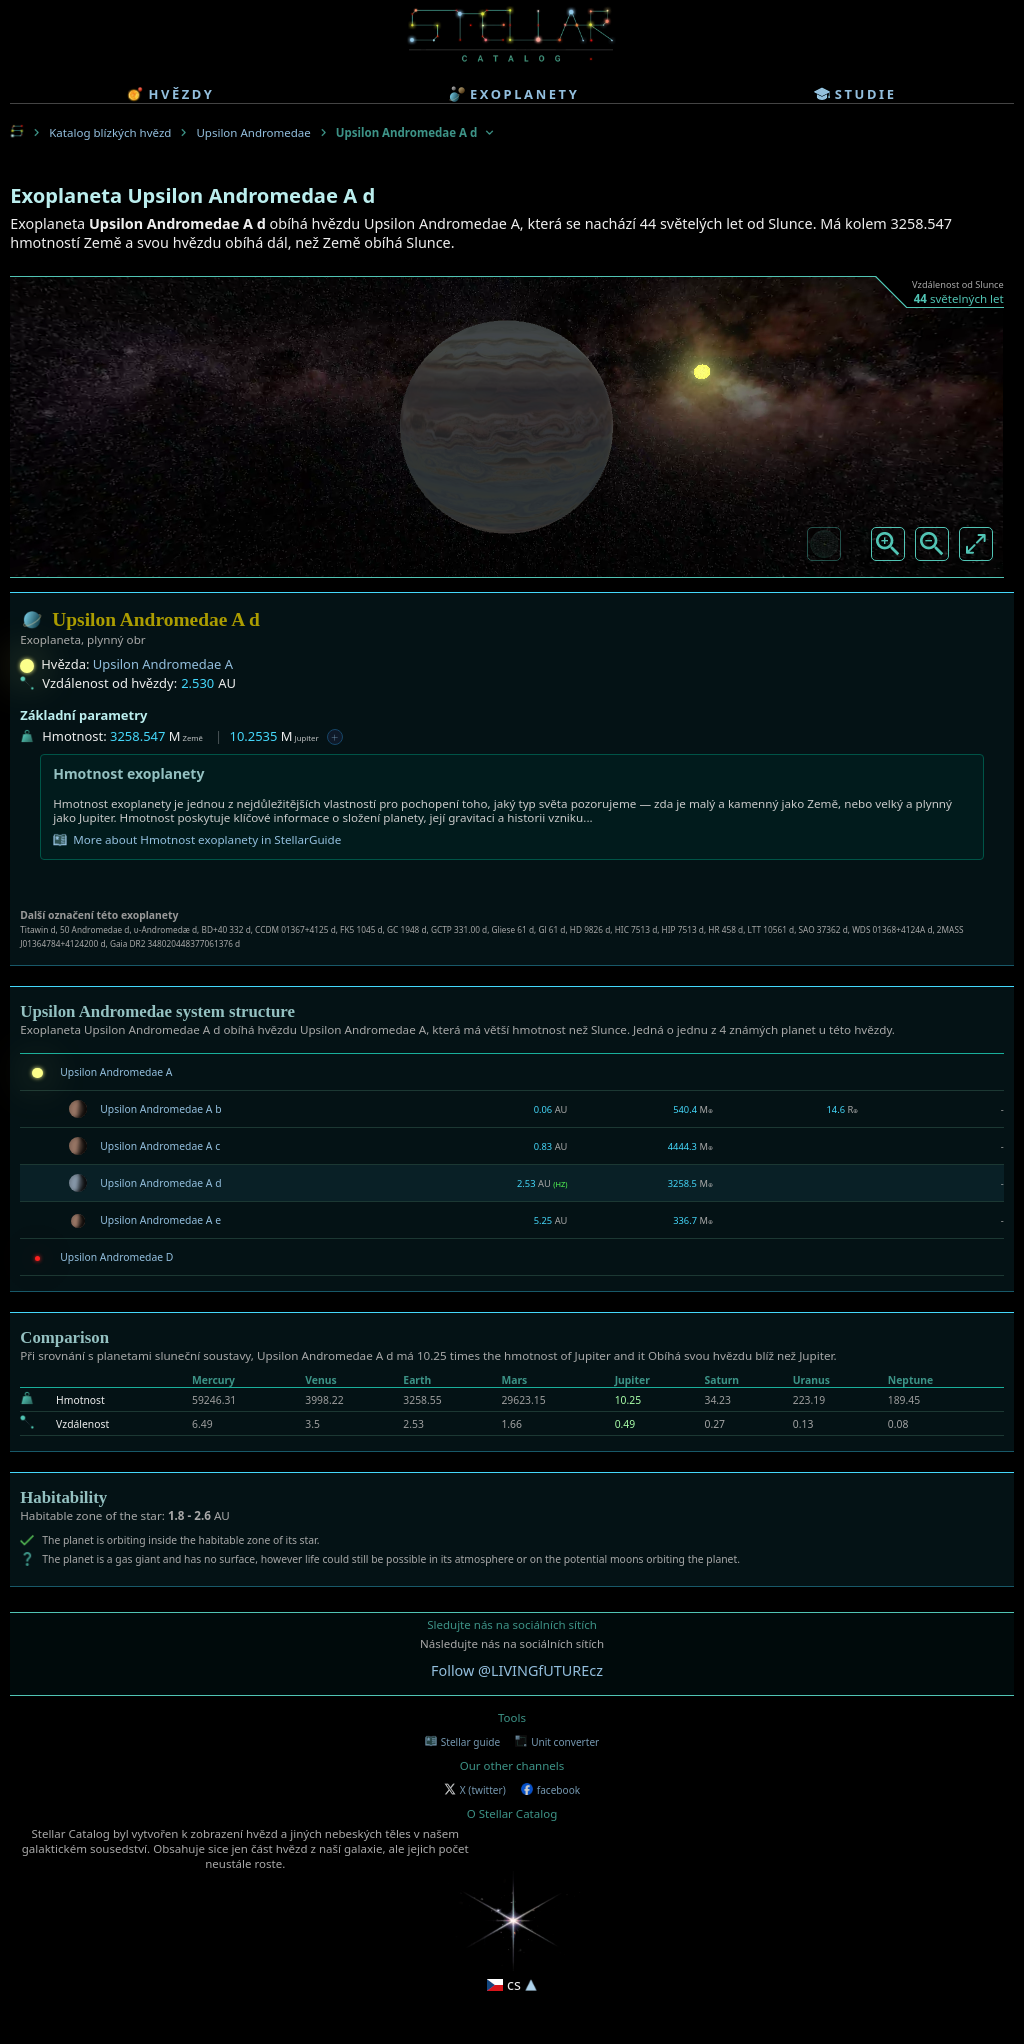  I want to click on Katalog blízkých hvězd, so click(110, 132).